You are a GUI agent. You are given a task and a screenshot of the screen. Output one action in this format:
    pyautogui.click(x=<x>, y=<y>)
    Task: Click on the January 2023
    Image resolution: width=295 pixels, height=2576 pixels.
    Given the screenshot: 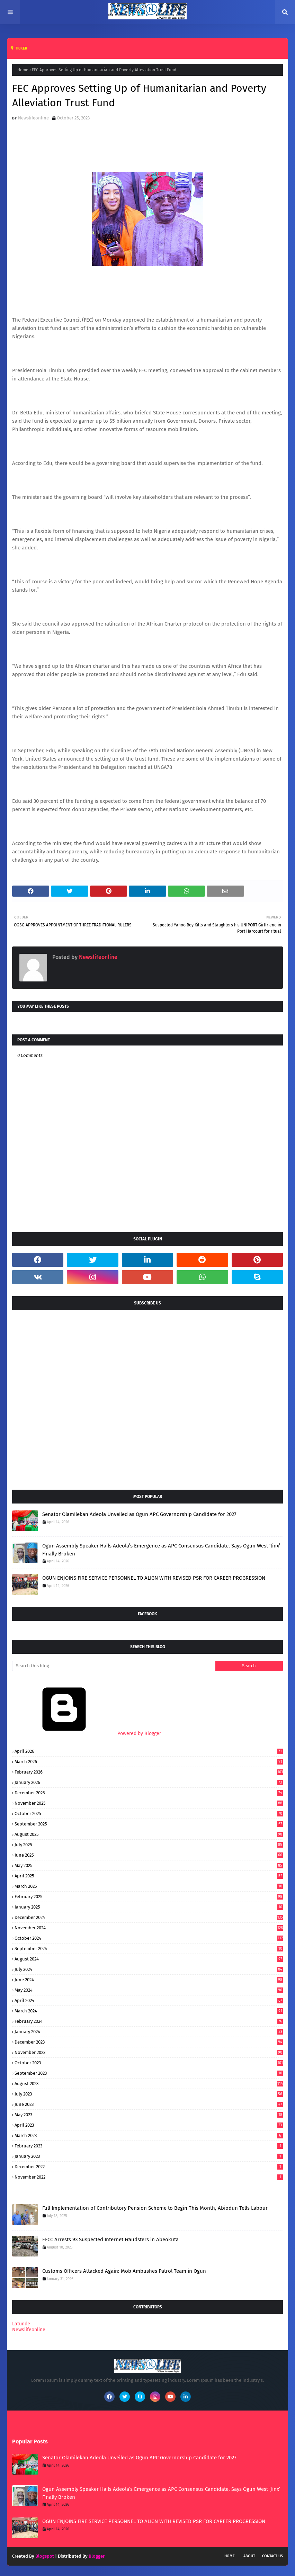 What is the action you would take?
    pyautogui.click(x=149, y=2156)
    